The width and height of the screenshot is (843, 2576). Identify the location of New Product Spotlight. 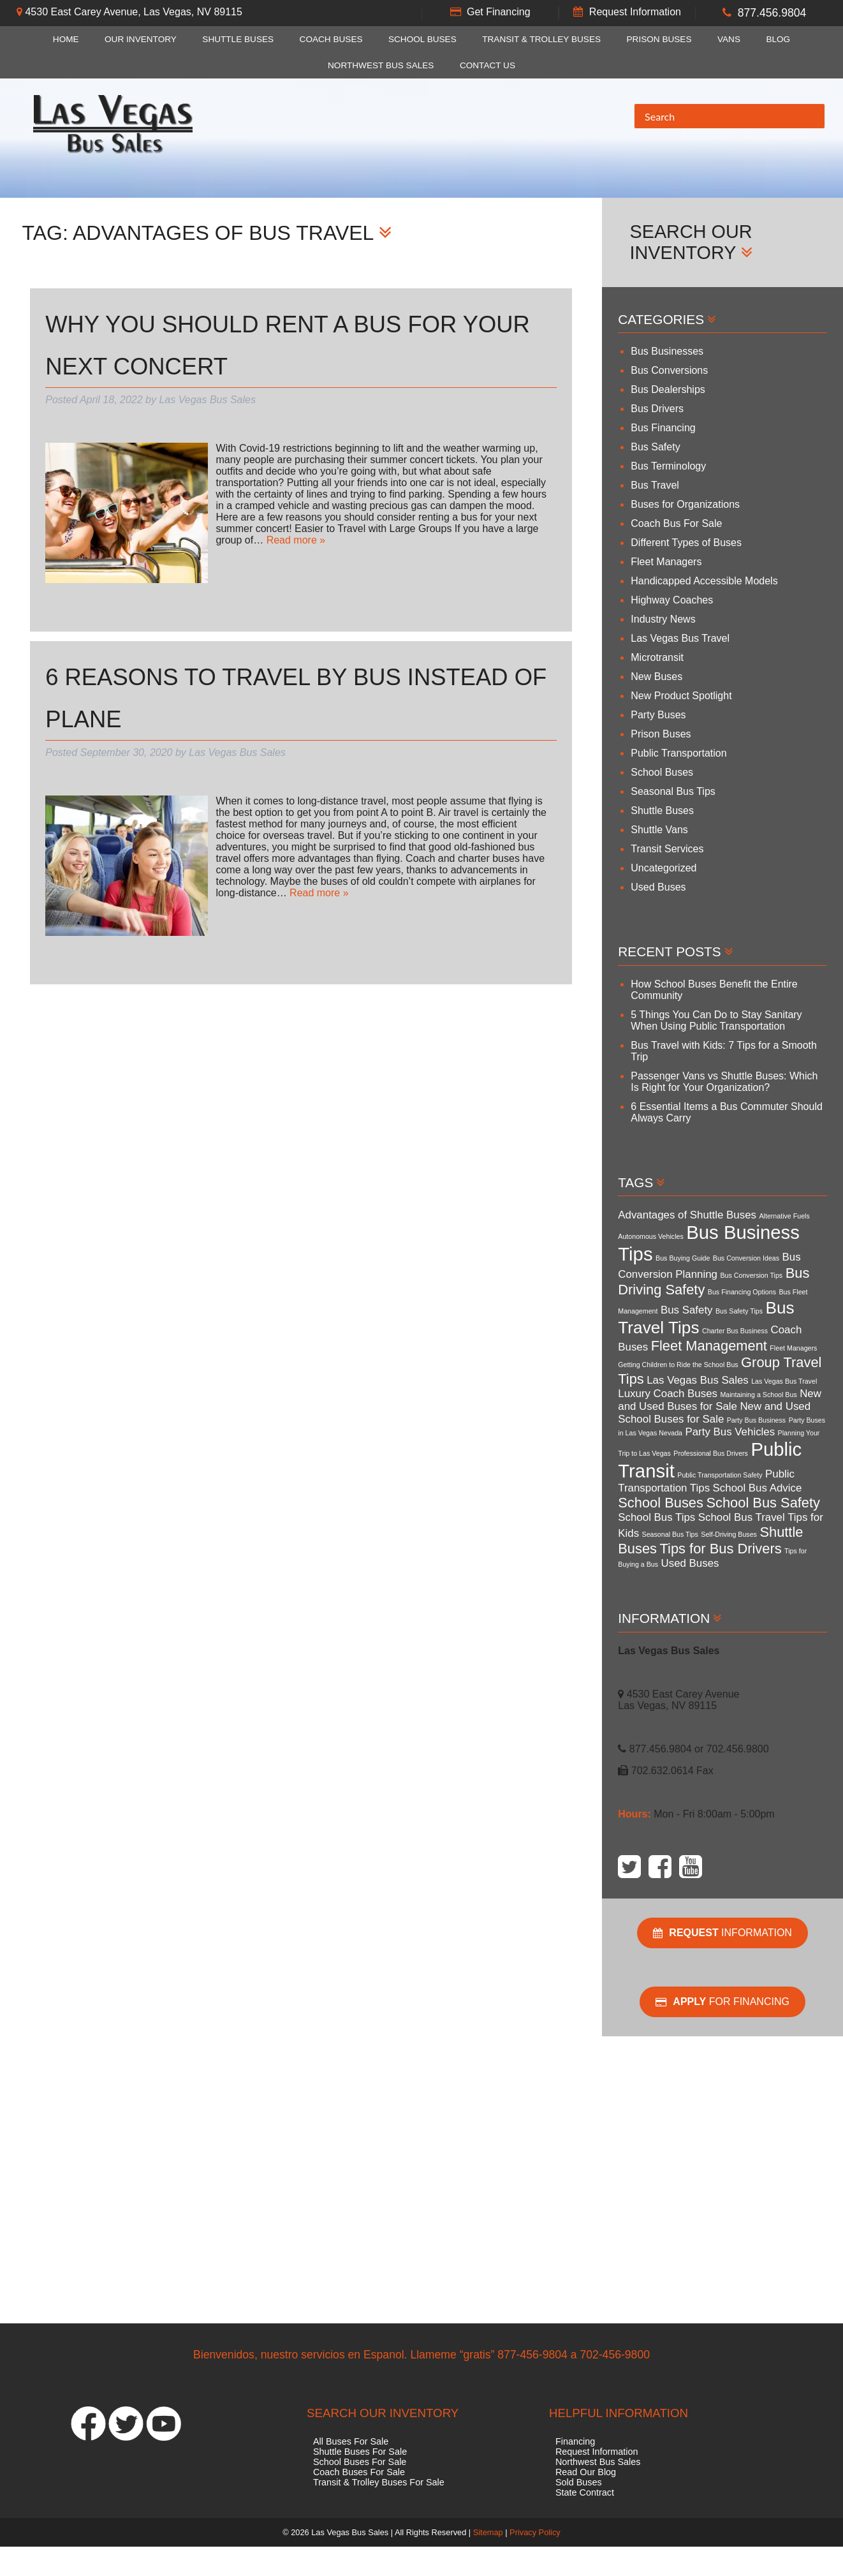
(681, 695).